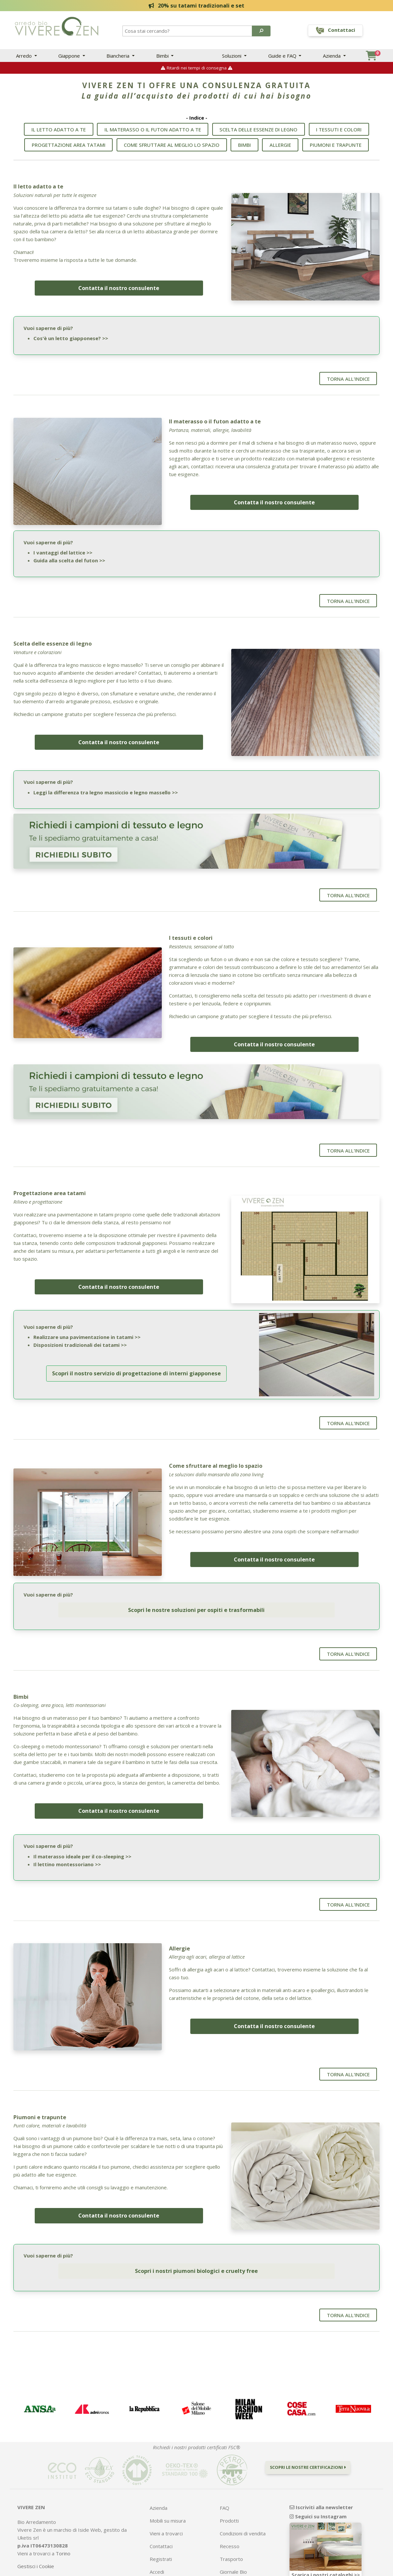 Image resolution: width=393 pixels, height=2576 pixels. What do you see at coordinates (62, 550) in the screenshot?
I see `I vantaggi del lattice >>` at bounding box center [62, 550].